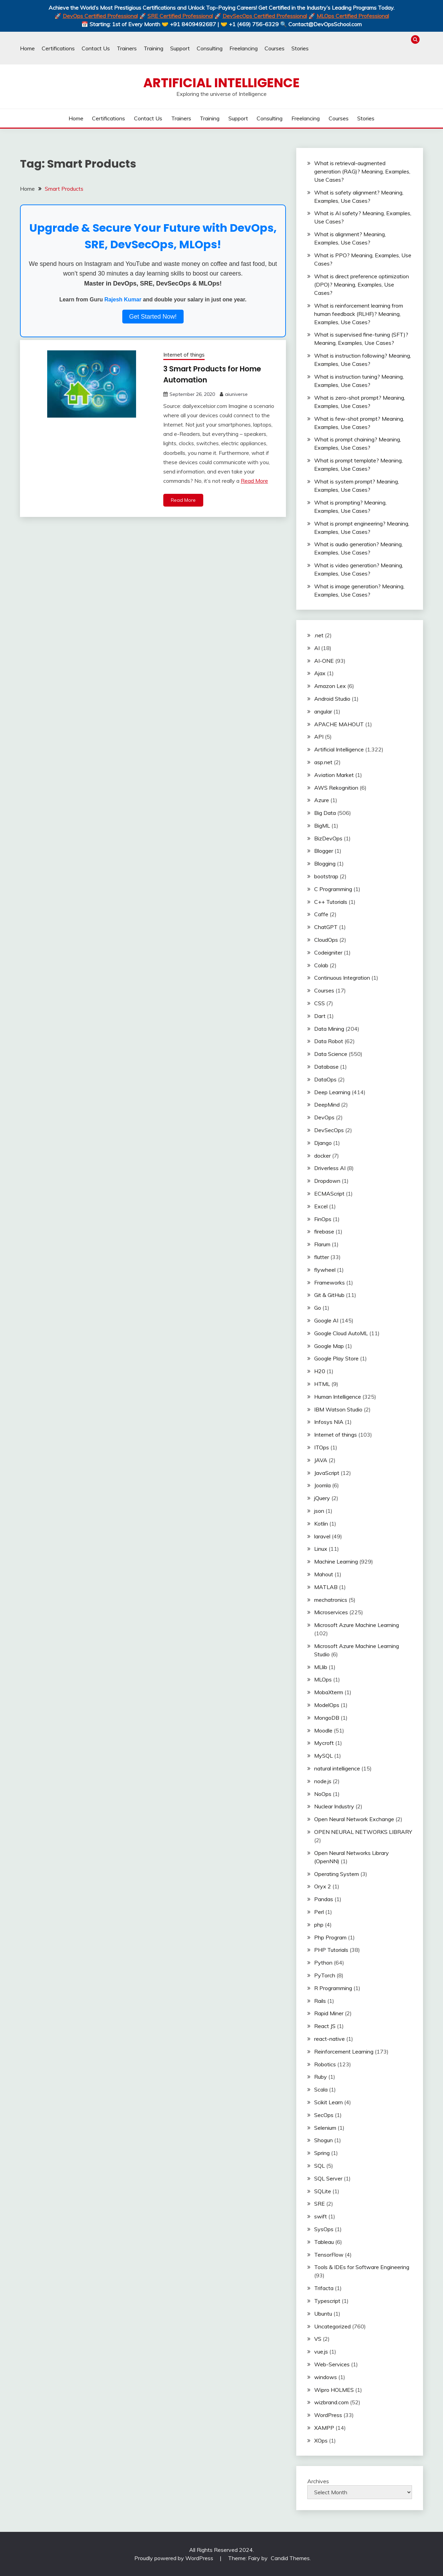 Image resolution: width=443 pixels, height=2576 pixels. Describe the element at coordinates (322, 1793) in the screenshot. I see `NoOps` at that location.